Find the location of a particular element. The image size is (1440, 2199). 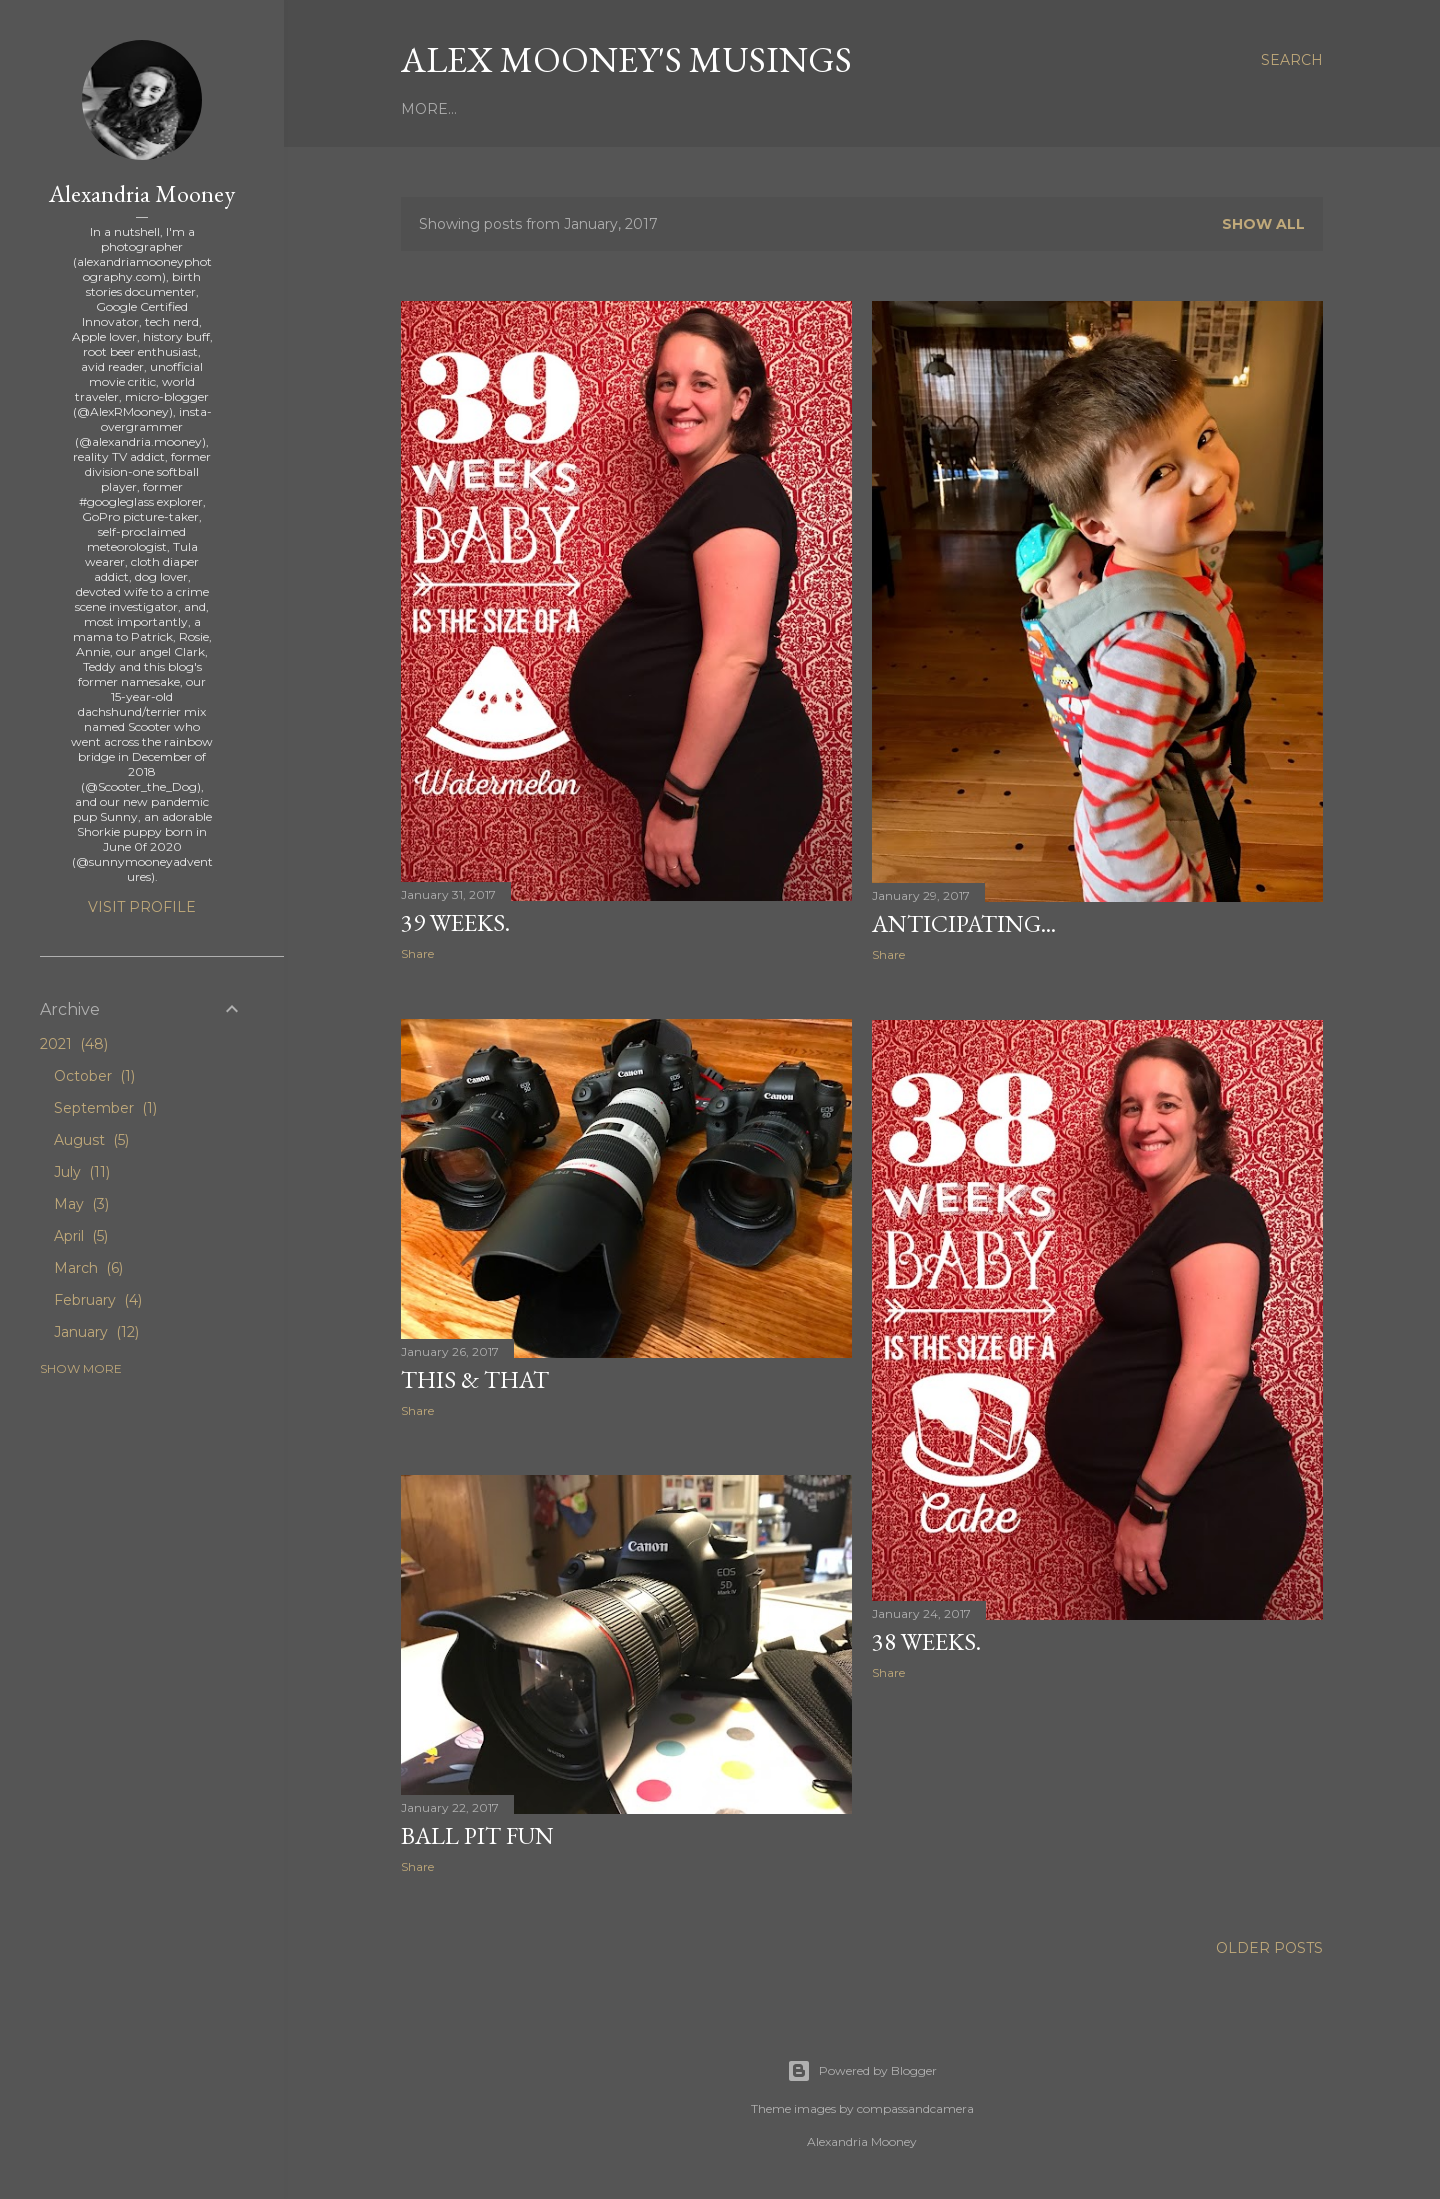

This & That is located at coordinates (475, 1379).